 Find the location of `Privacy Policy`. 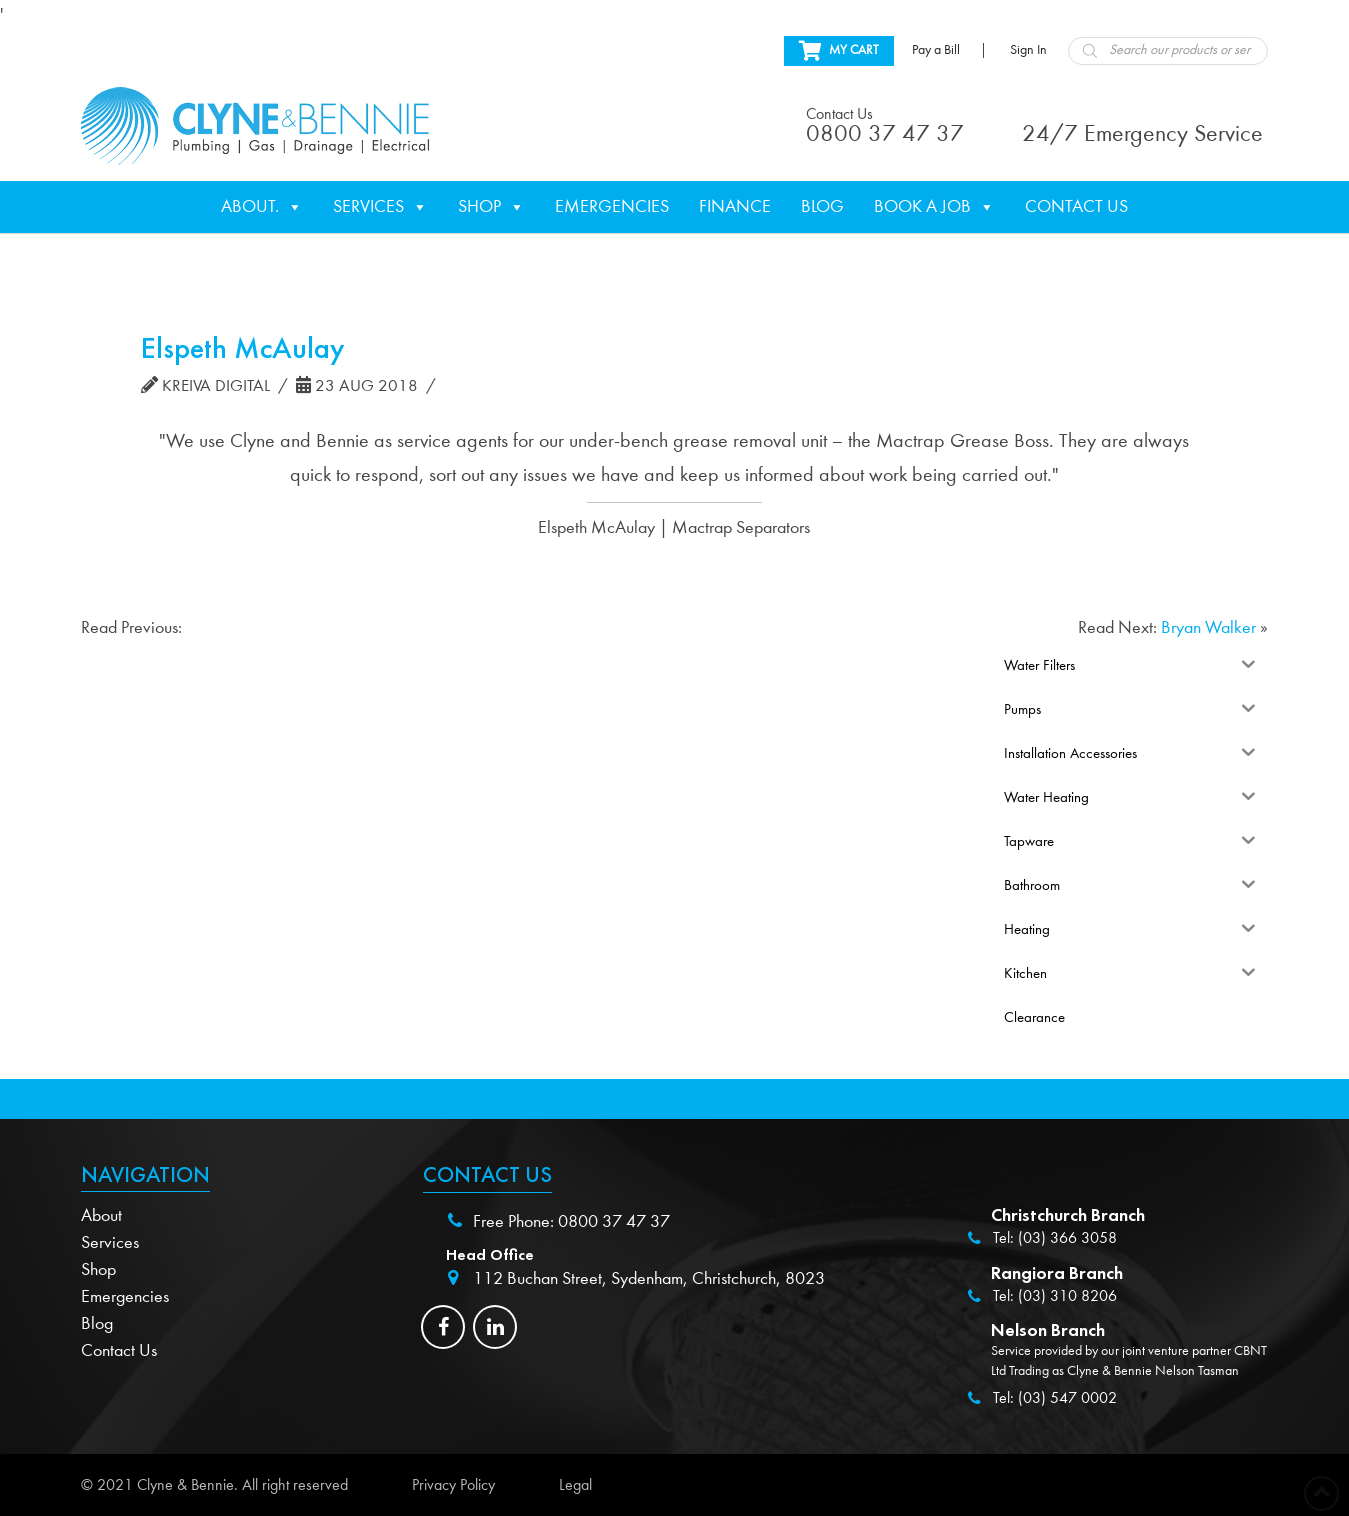

Privacy Policy is located at coordinates (453, 1485).